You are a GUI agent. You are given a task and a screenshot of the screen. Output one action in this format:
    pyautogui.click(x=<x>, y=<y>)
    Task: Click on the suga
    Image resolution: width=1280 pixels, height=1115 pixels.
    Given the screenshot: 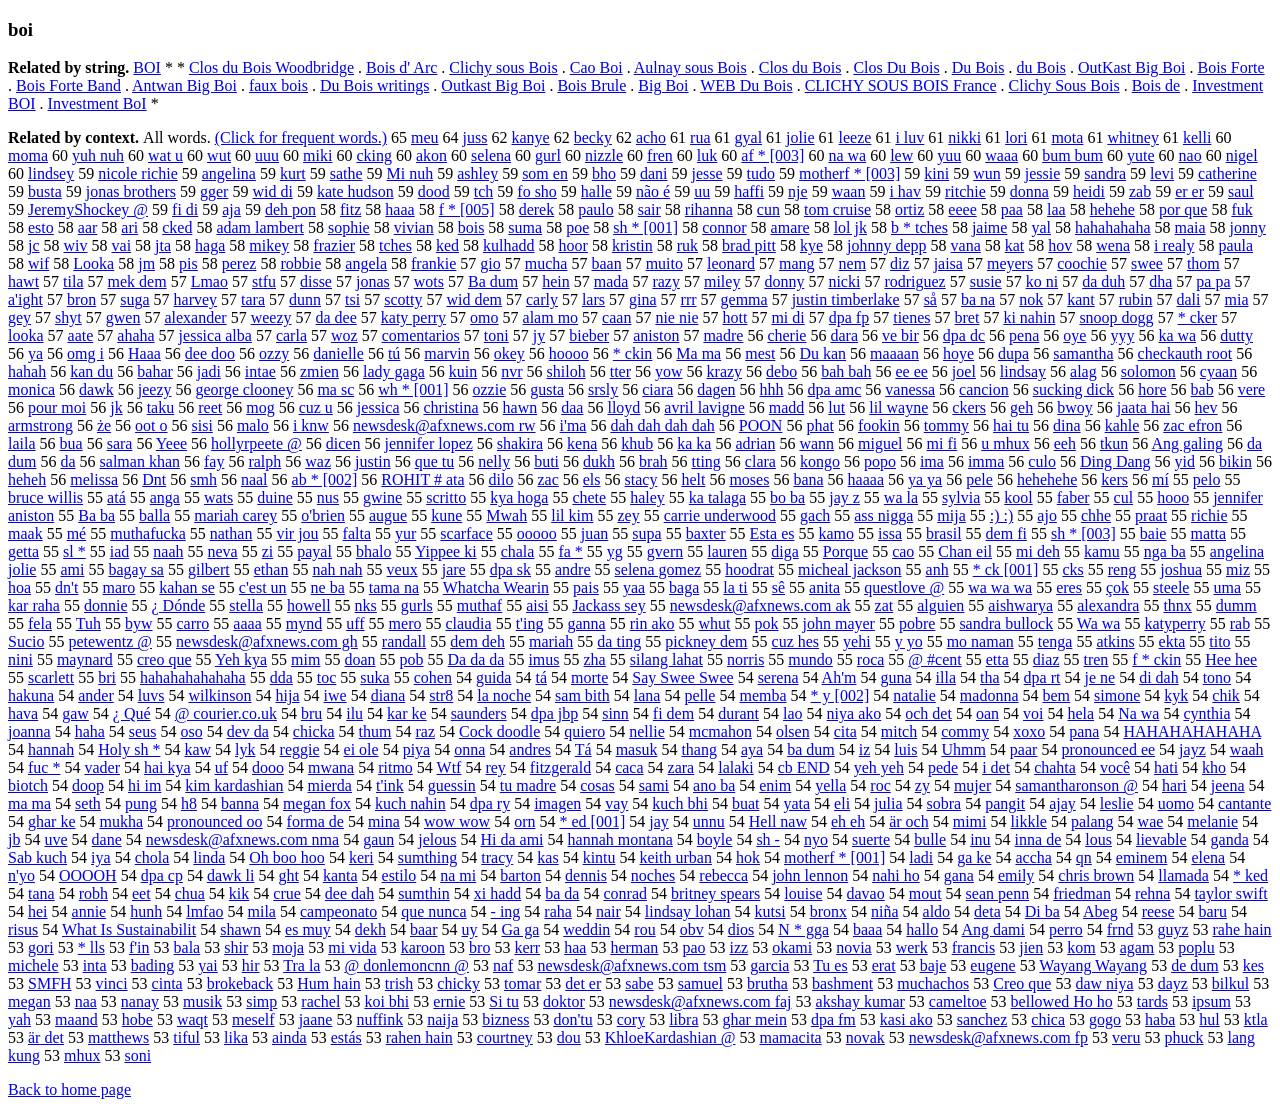 What is the action you would take?
    pyautogui.click(x=134, y=299)
    